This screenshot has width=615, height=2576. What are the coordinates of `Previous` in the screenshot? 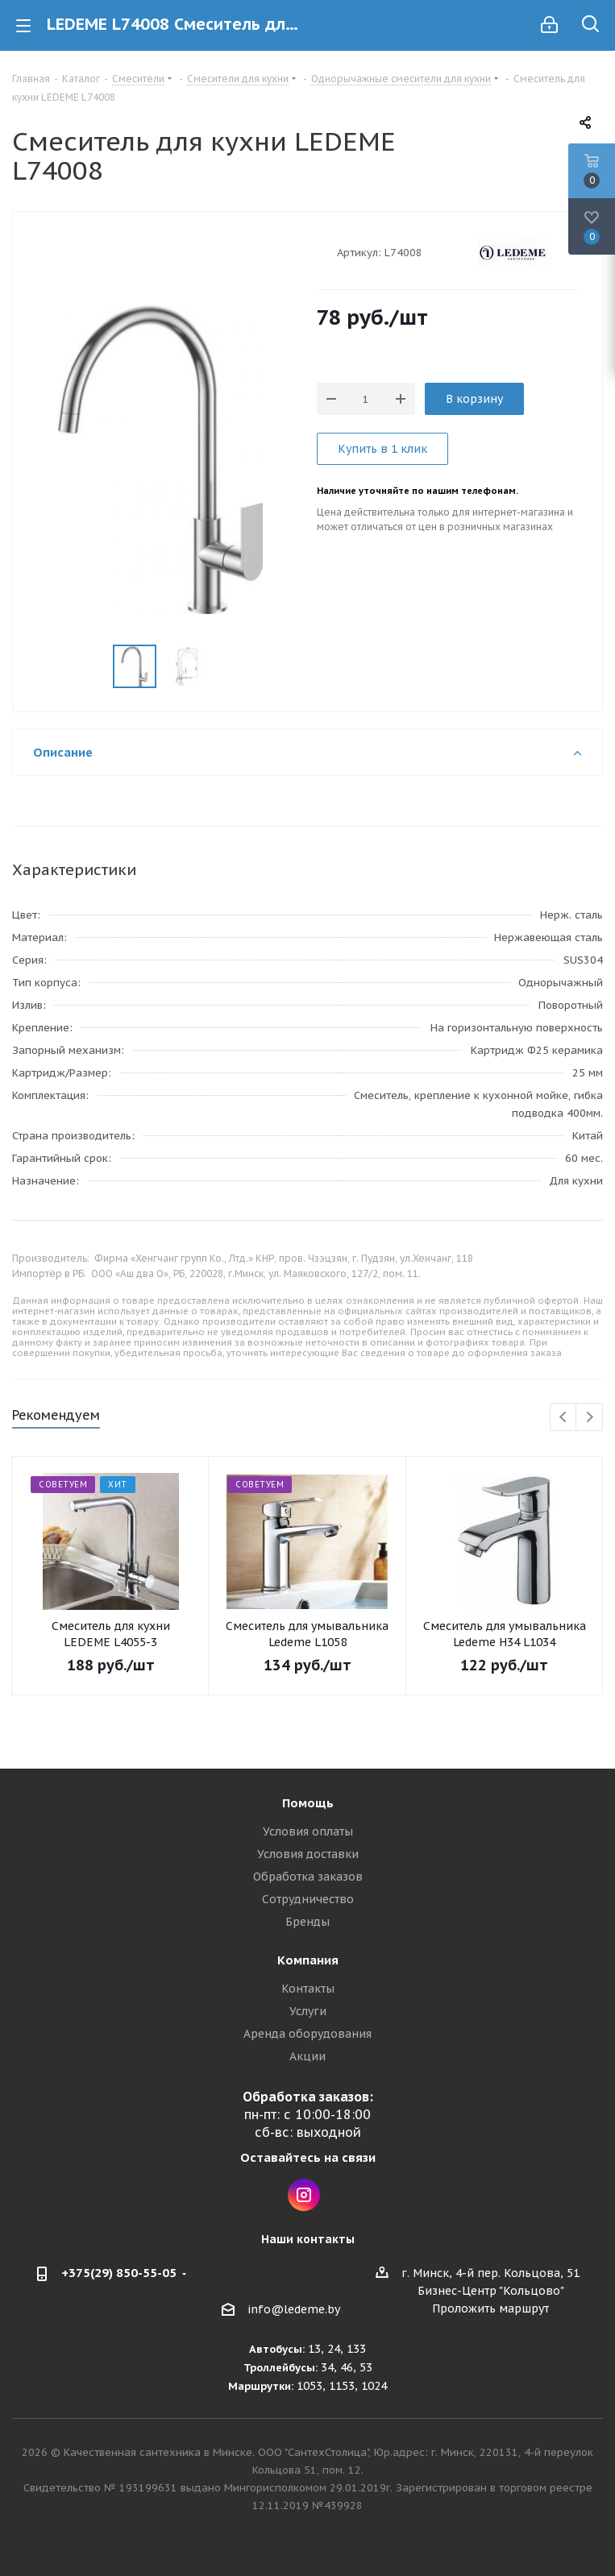 It's located at (564, 1418).